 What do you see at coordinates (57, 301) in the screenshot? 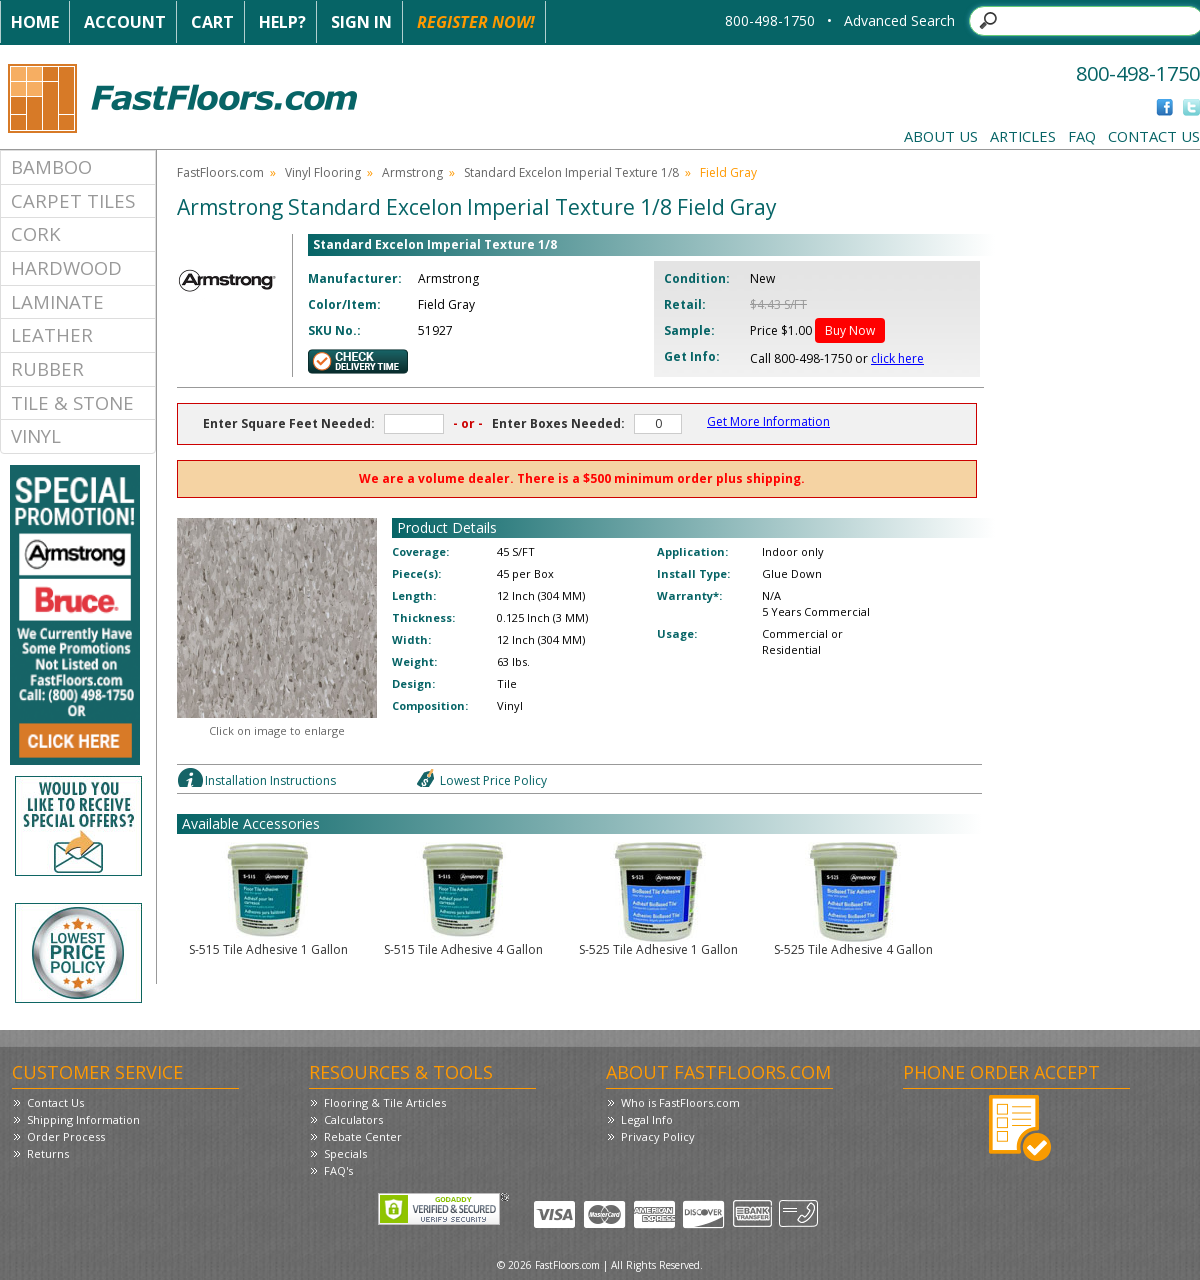
I see `Laminate` at bounding box center [57, 301].